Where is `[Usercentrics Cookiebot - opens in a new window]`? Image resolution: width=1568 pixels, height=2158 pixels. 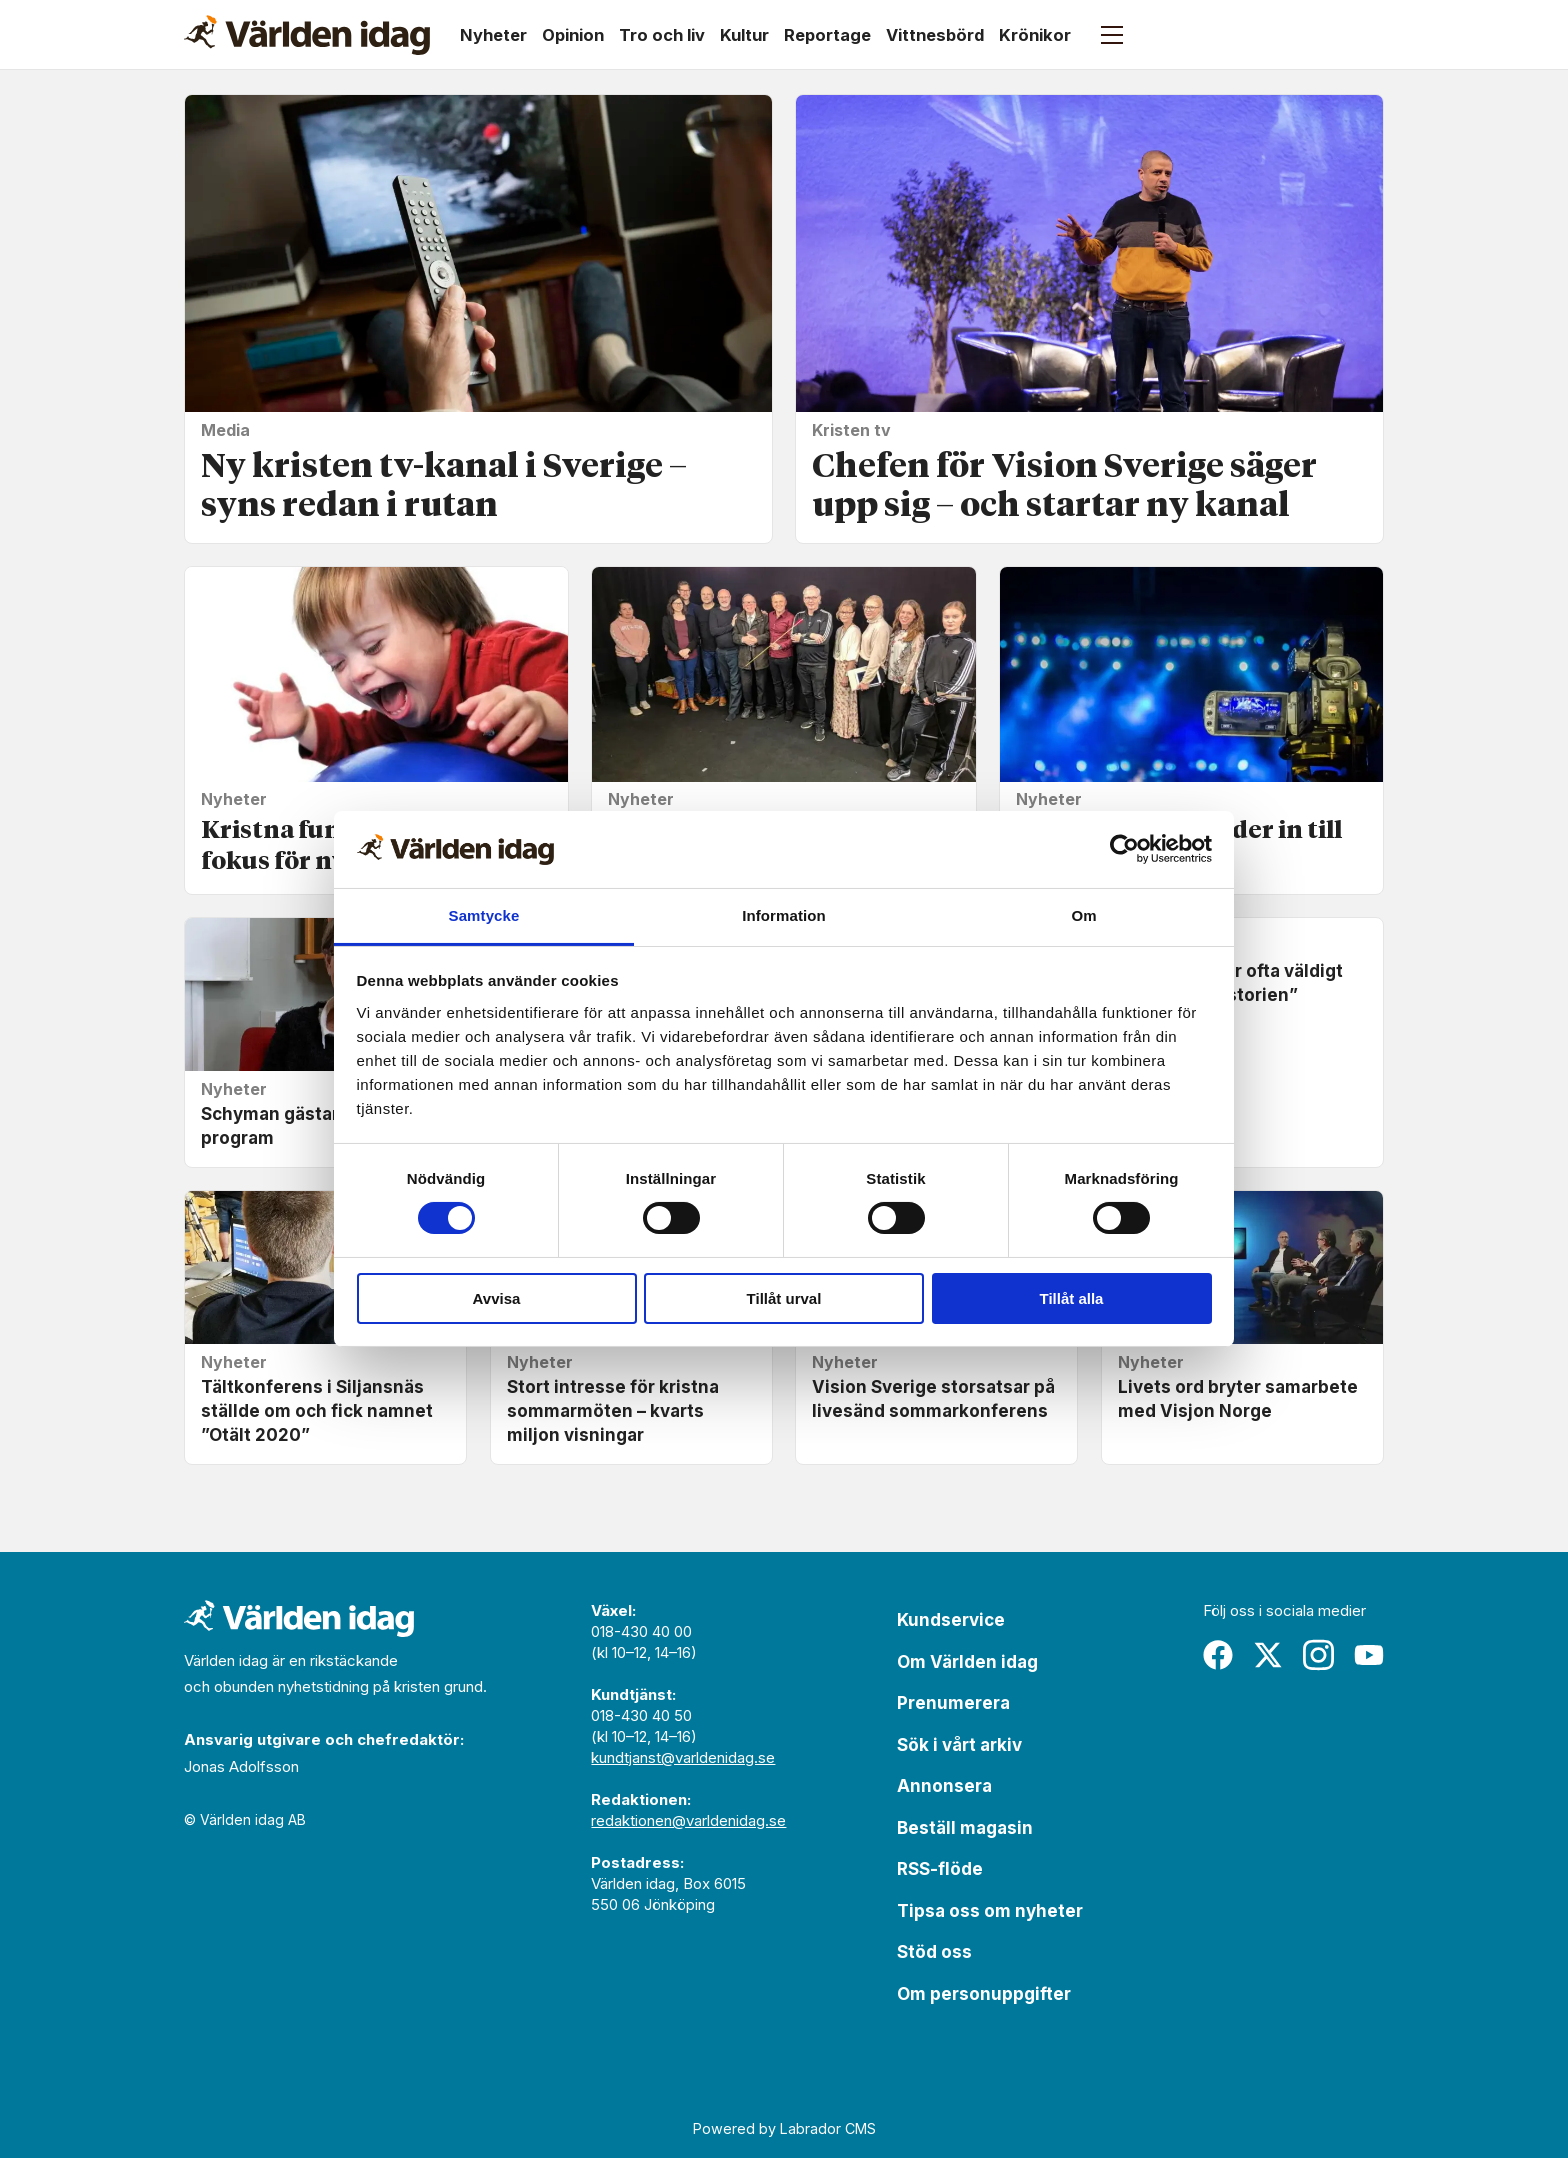
[Usercentrics Cookiebot - opens in a new window] is located at coordinates (1124, 849).